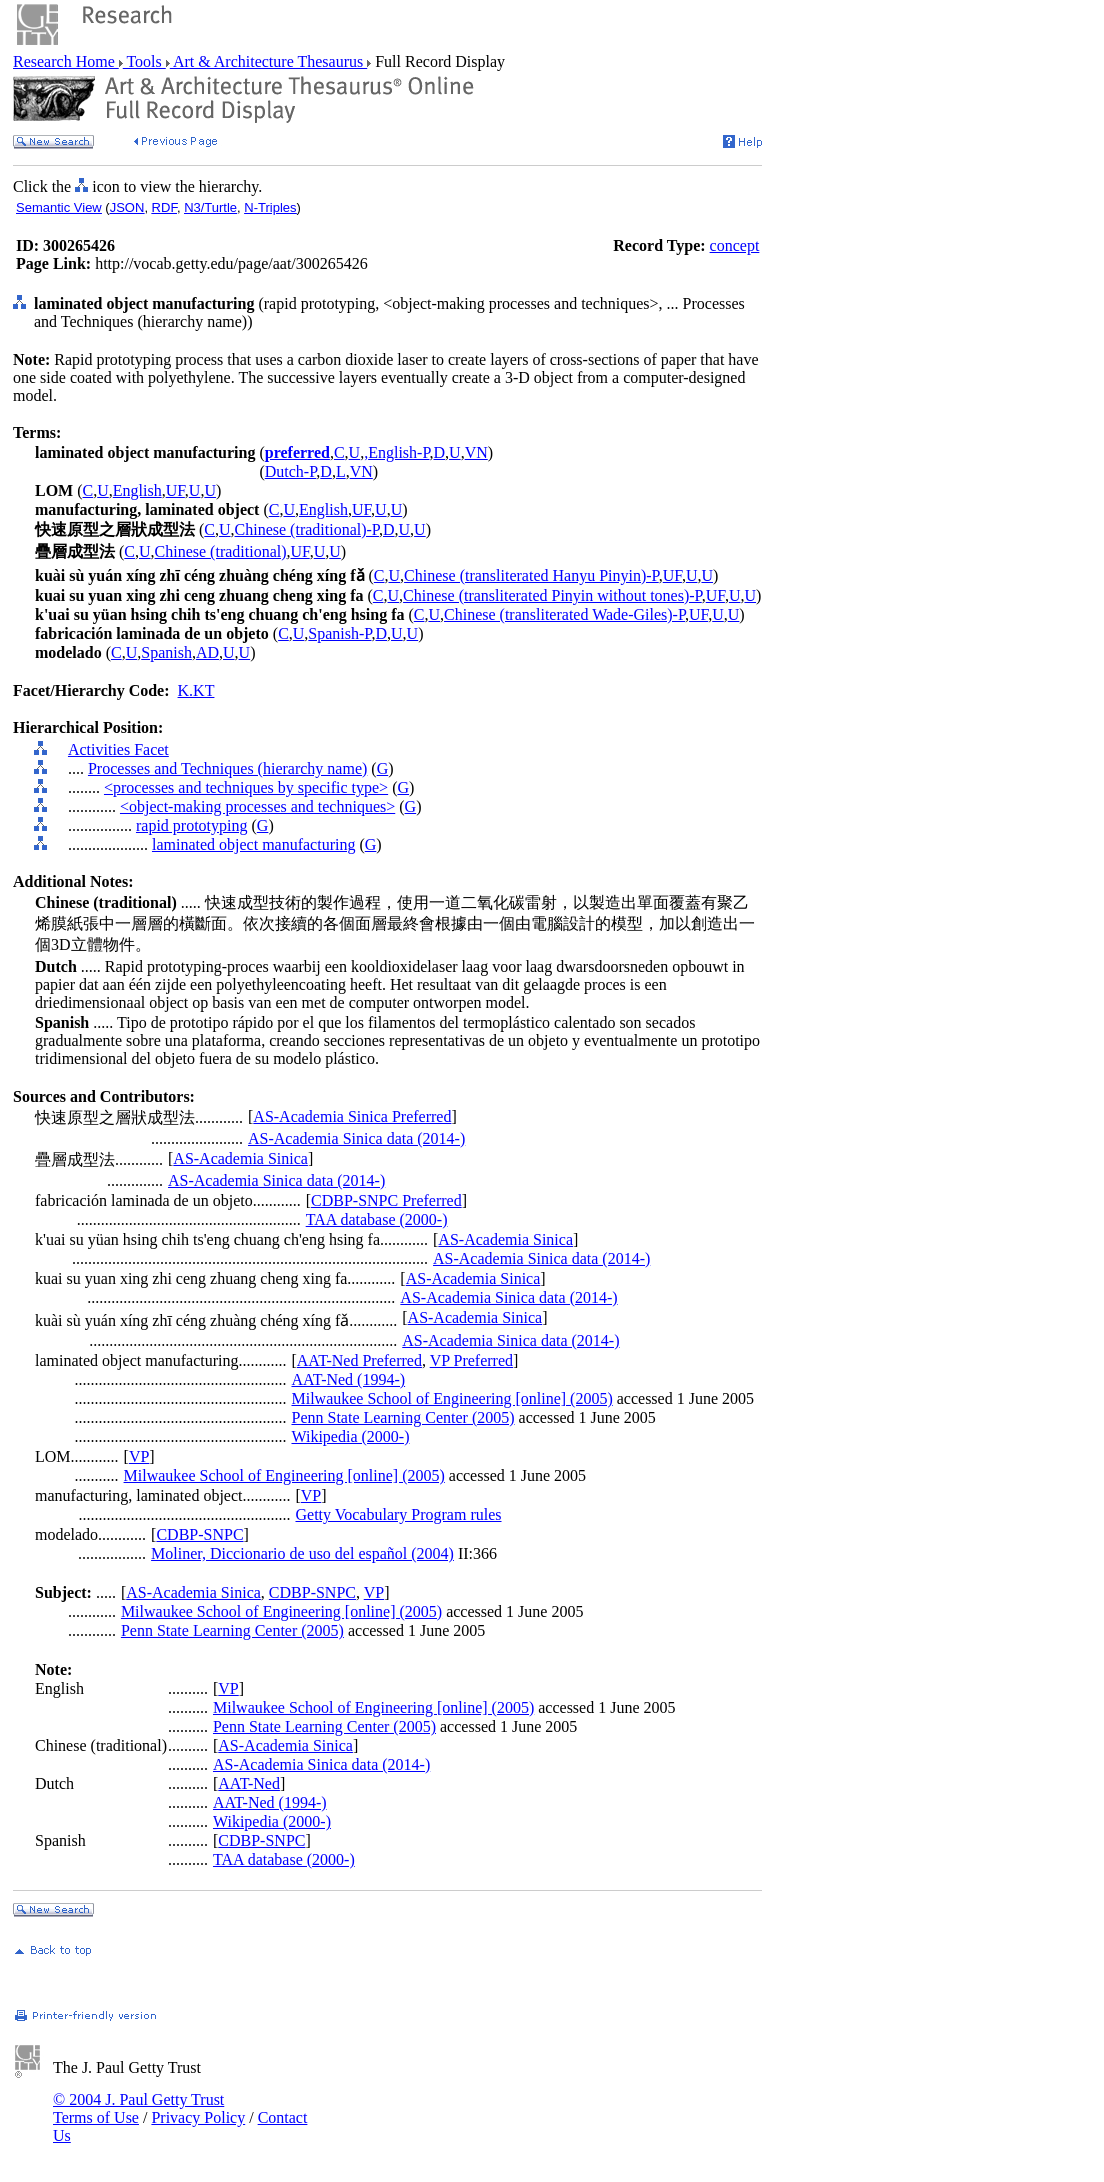  What do you see at coordinates (350, 1436) in the screenshot?
I see `Wikipedia (2000-)` at bounding box center [350, 1436].